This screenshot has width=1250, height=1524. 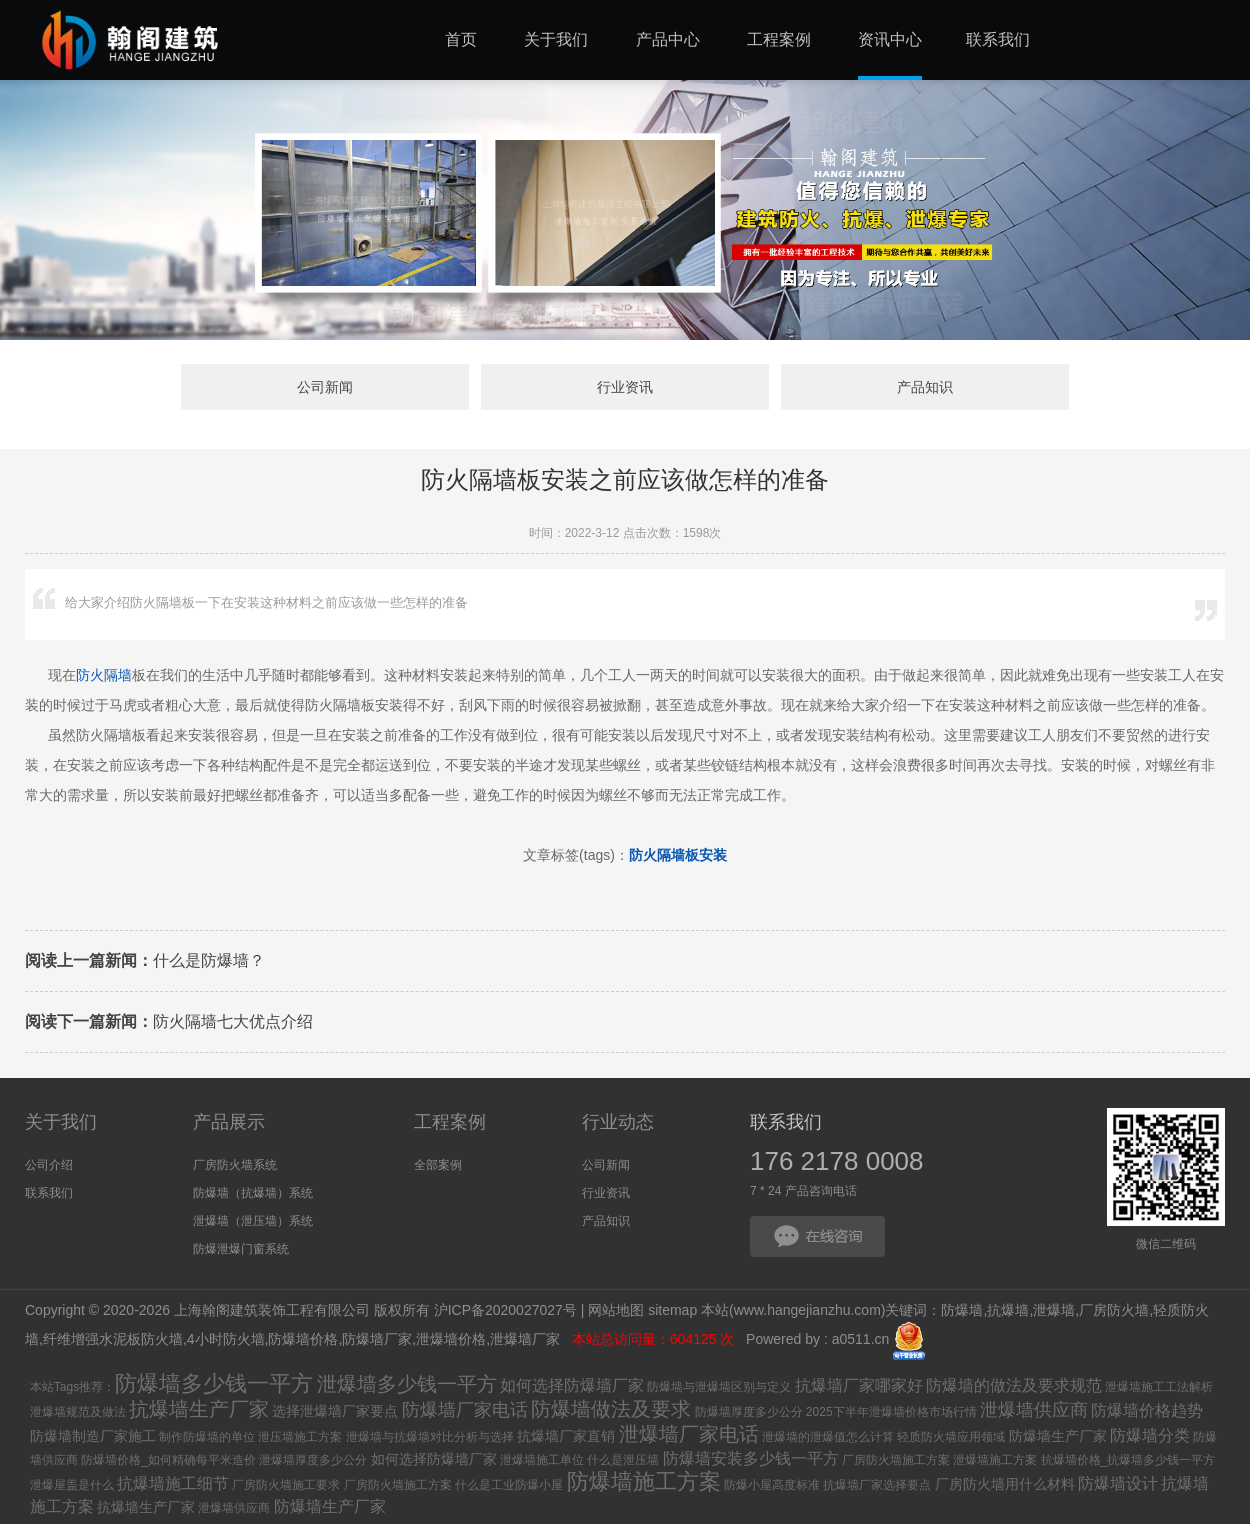 What do you see at coordinates (837, 1161) in the screenshot?
I see `176 2178 0008` at bounding box center [837, 1161].